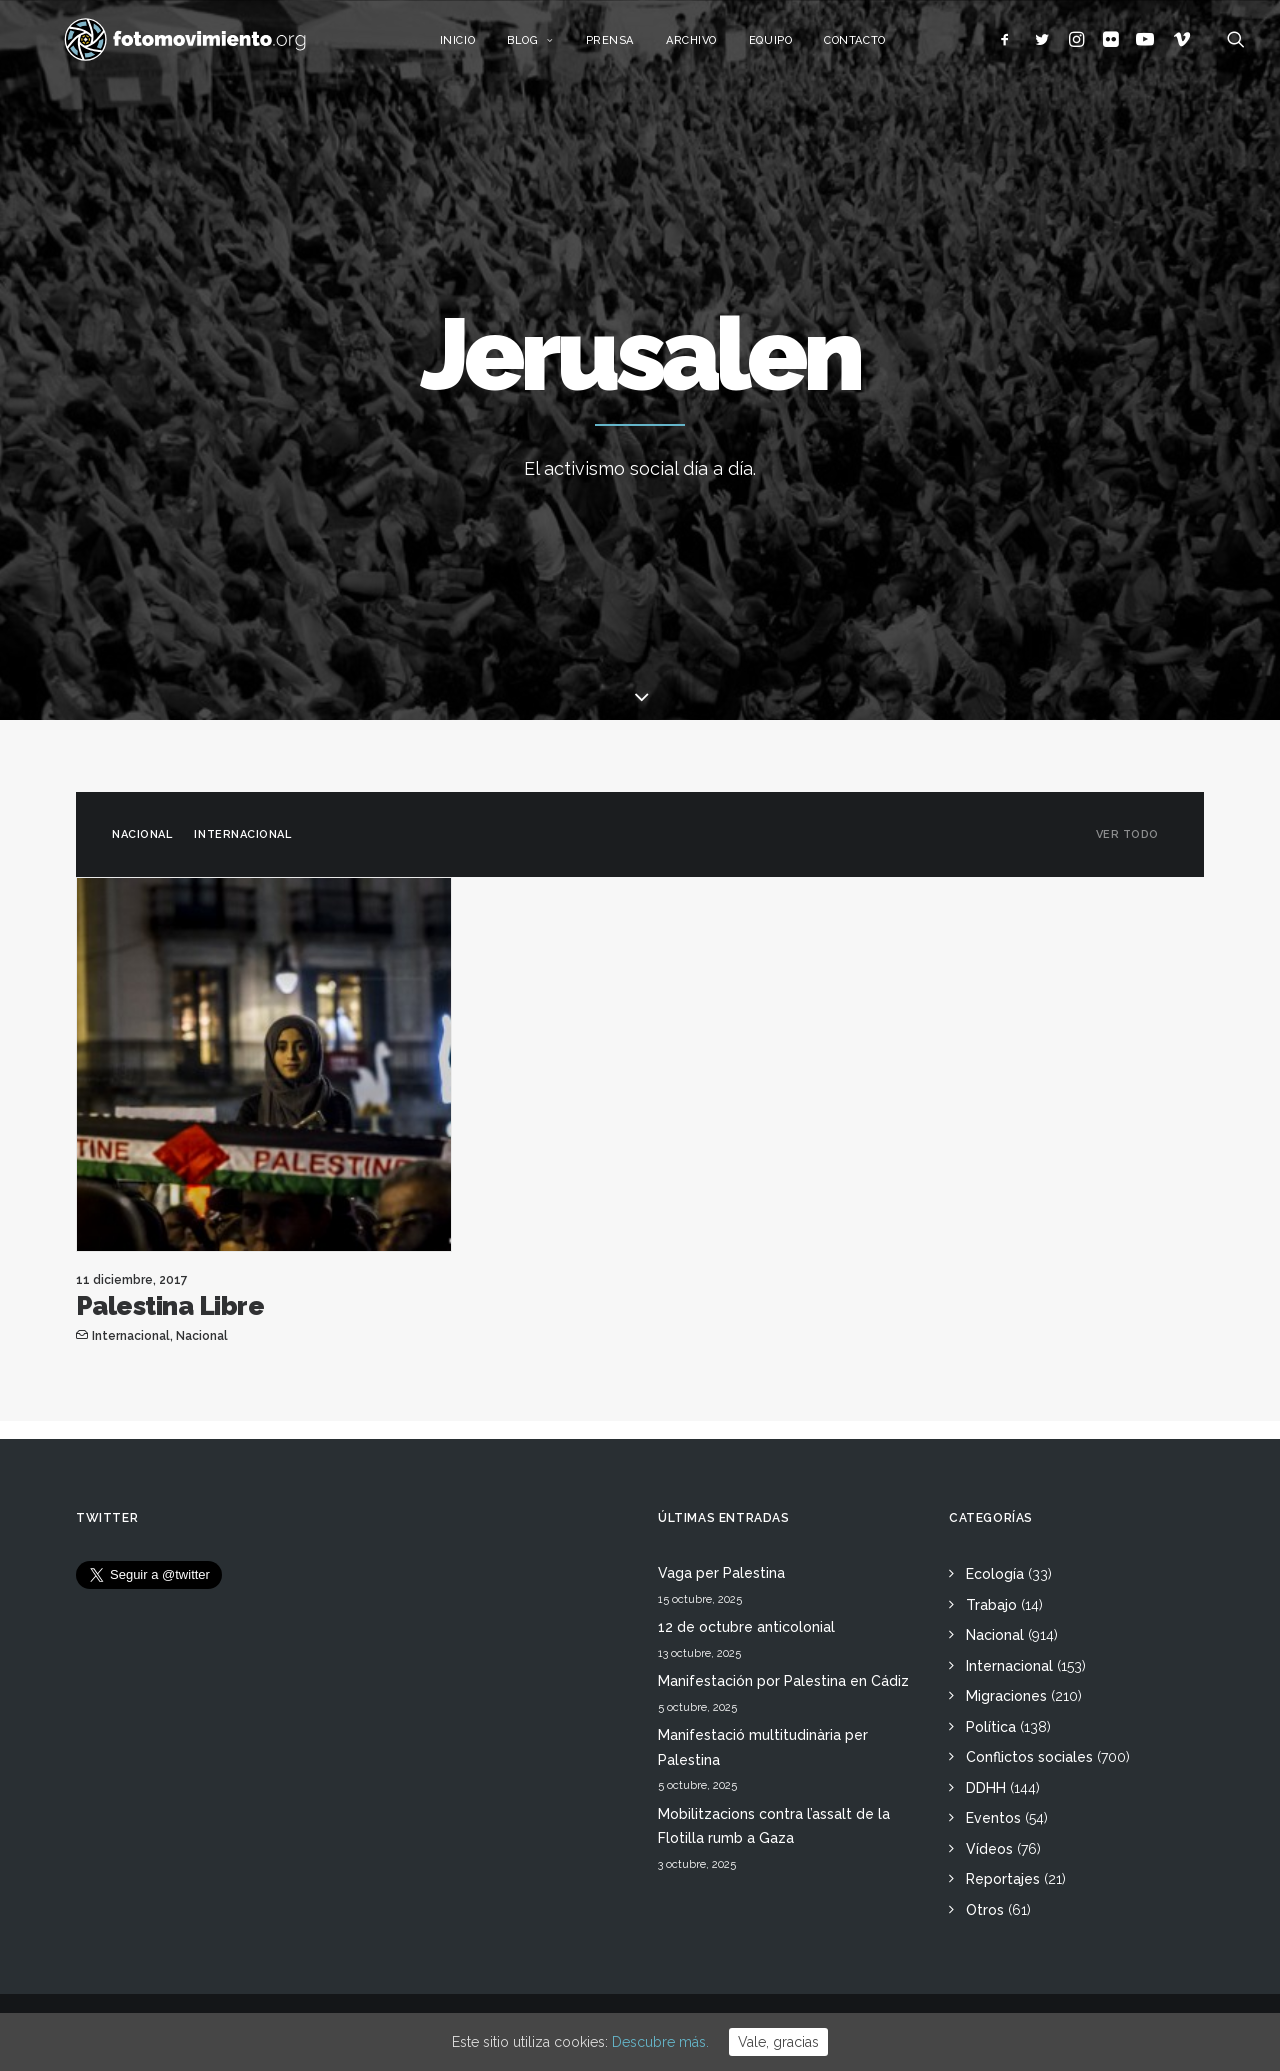 Image resolution: width=1280 pixels, height=2071 pixels. I want to click on Ecología, so click(995, 1574).